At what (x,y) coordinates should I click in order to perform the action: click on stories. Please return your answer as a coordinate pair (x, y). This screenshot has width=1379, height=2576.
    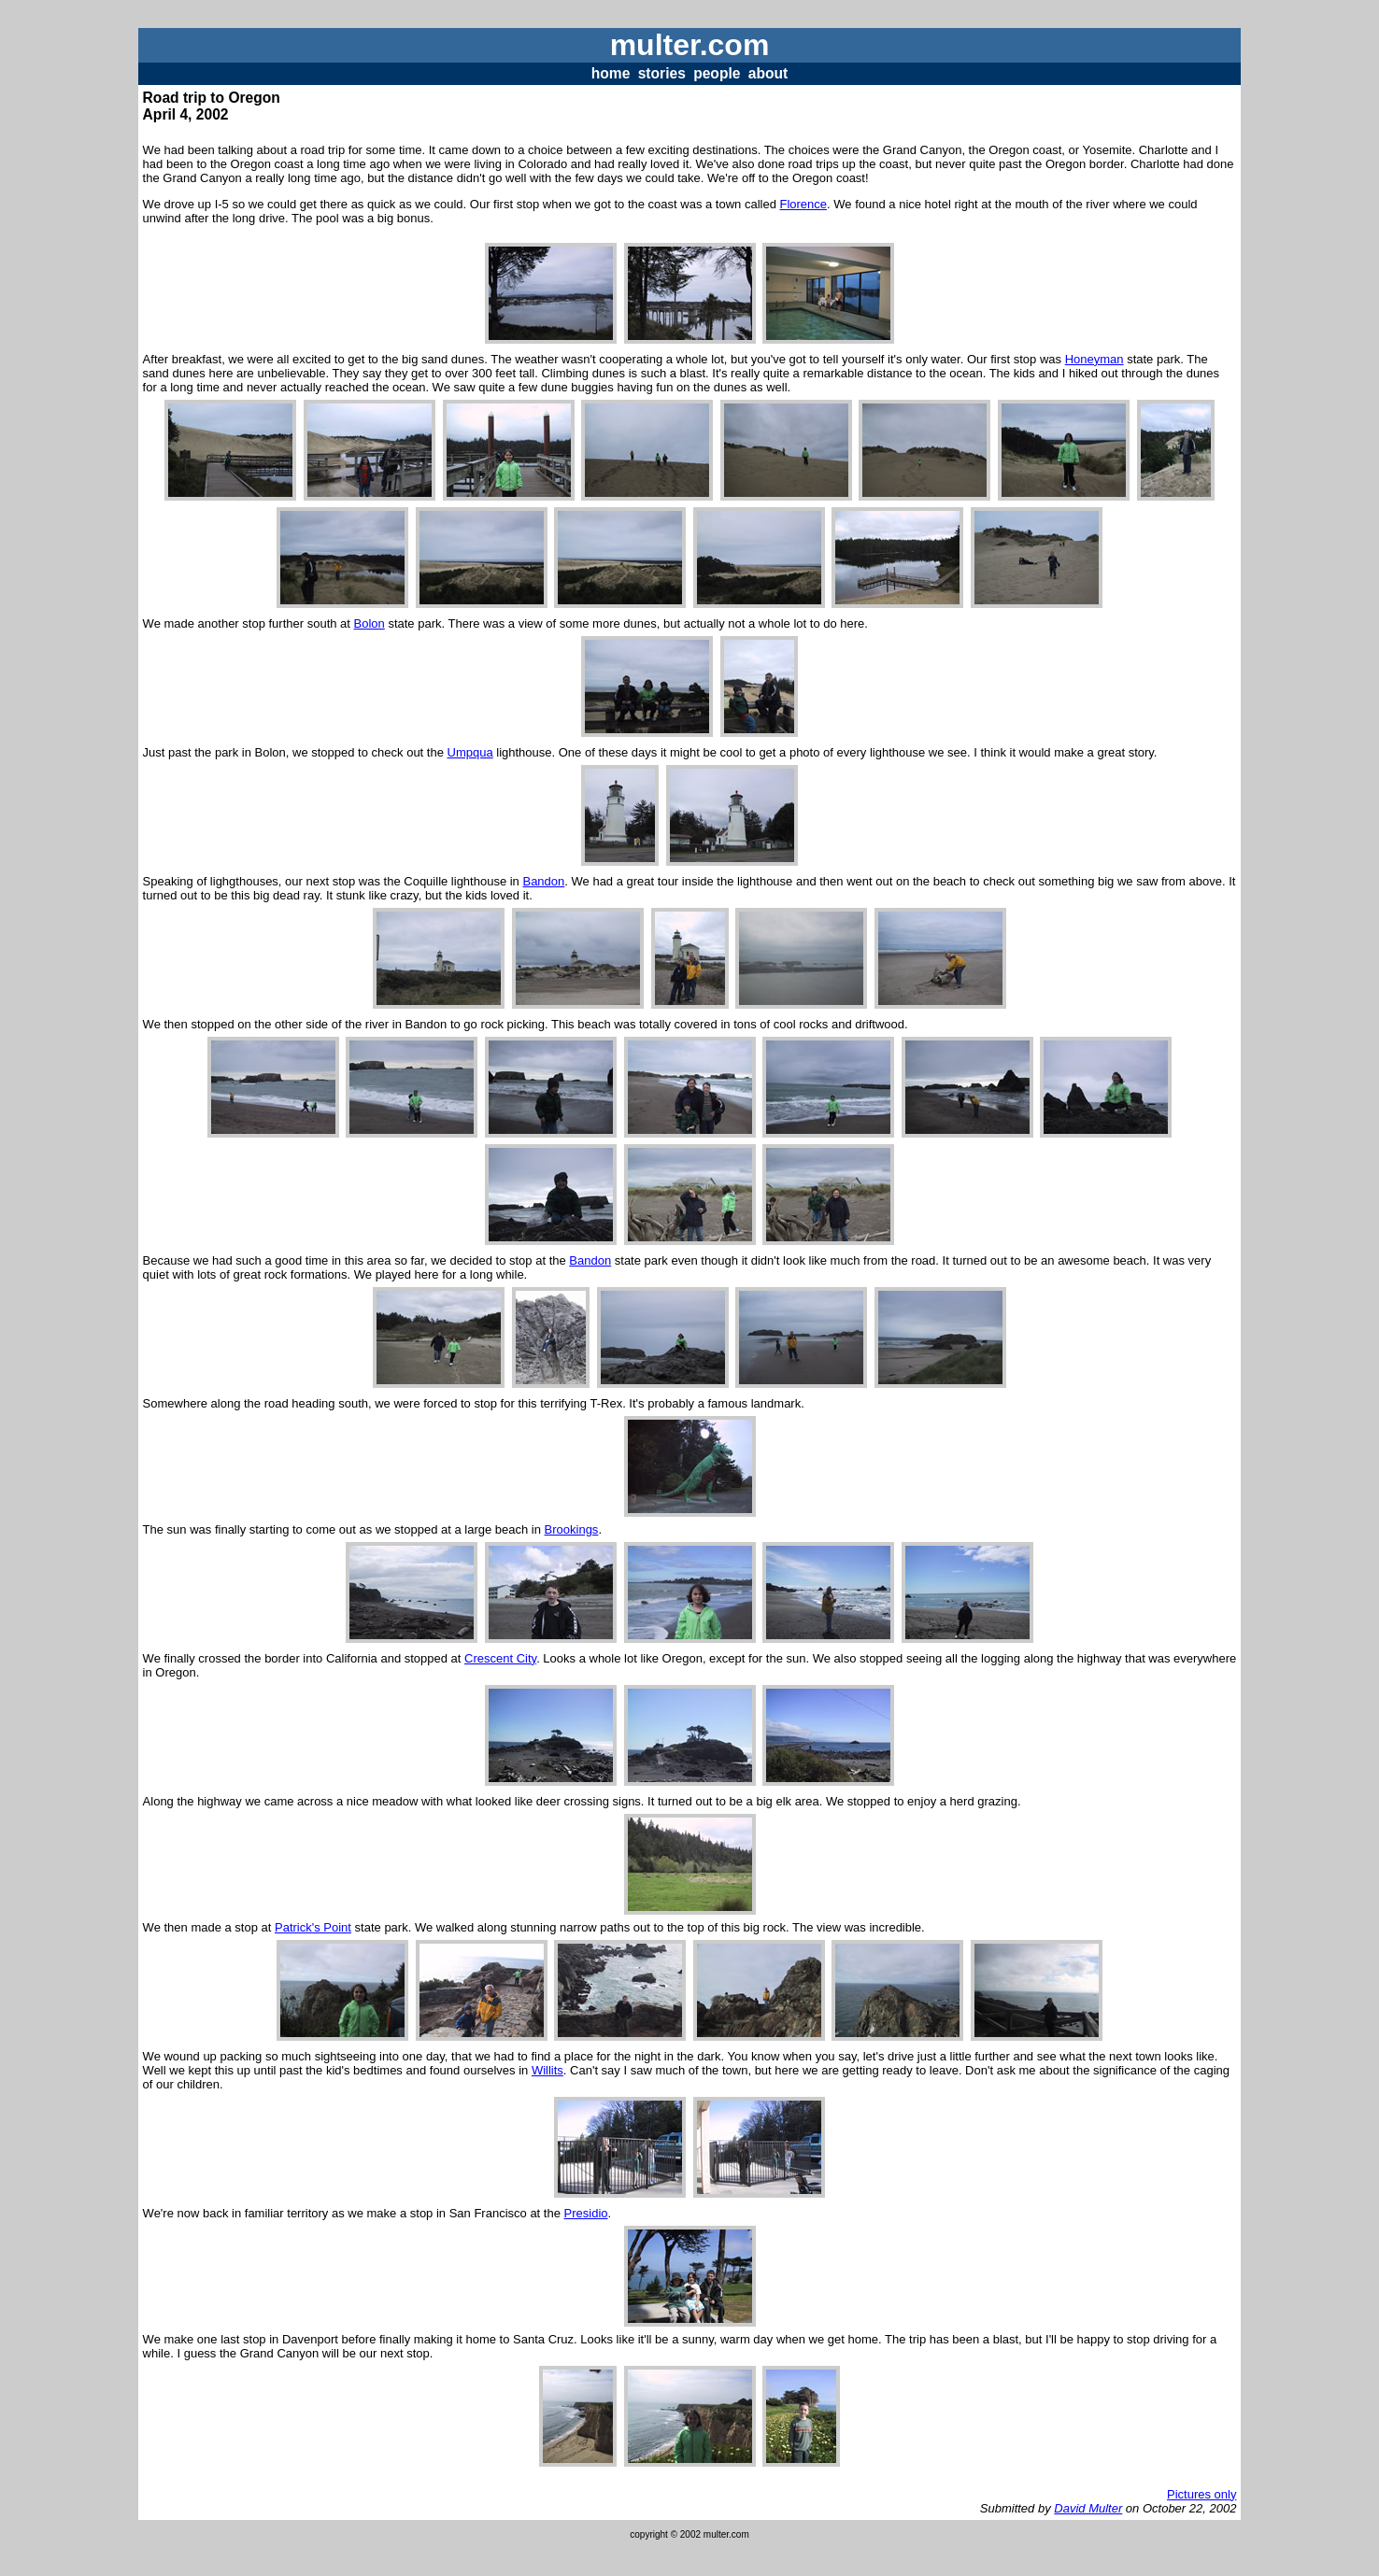
    Looking at the image, I should click on (662, 73).